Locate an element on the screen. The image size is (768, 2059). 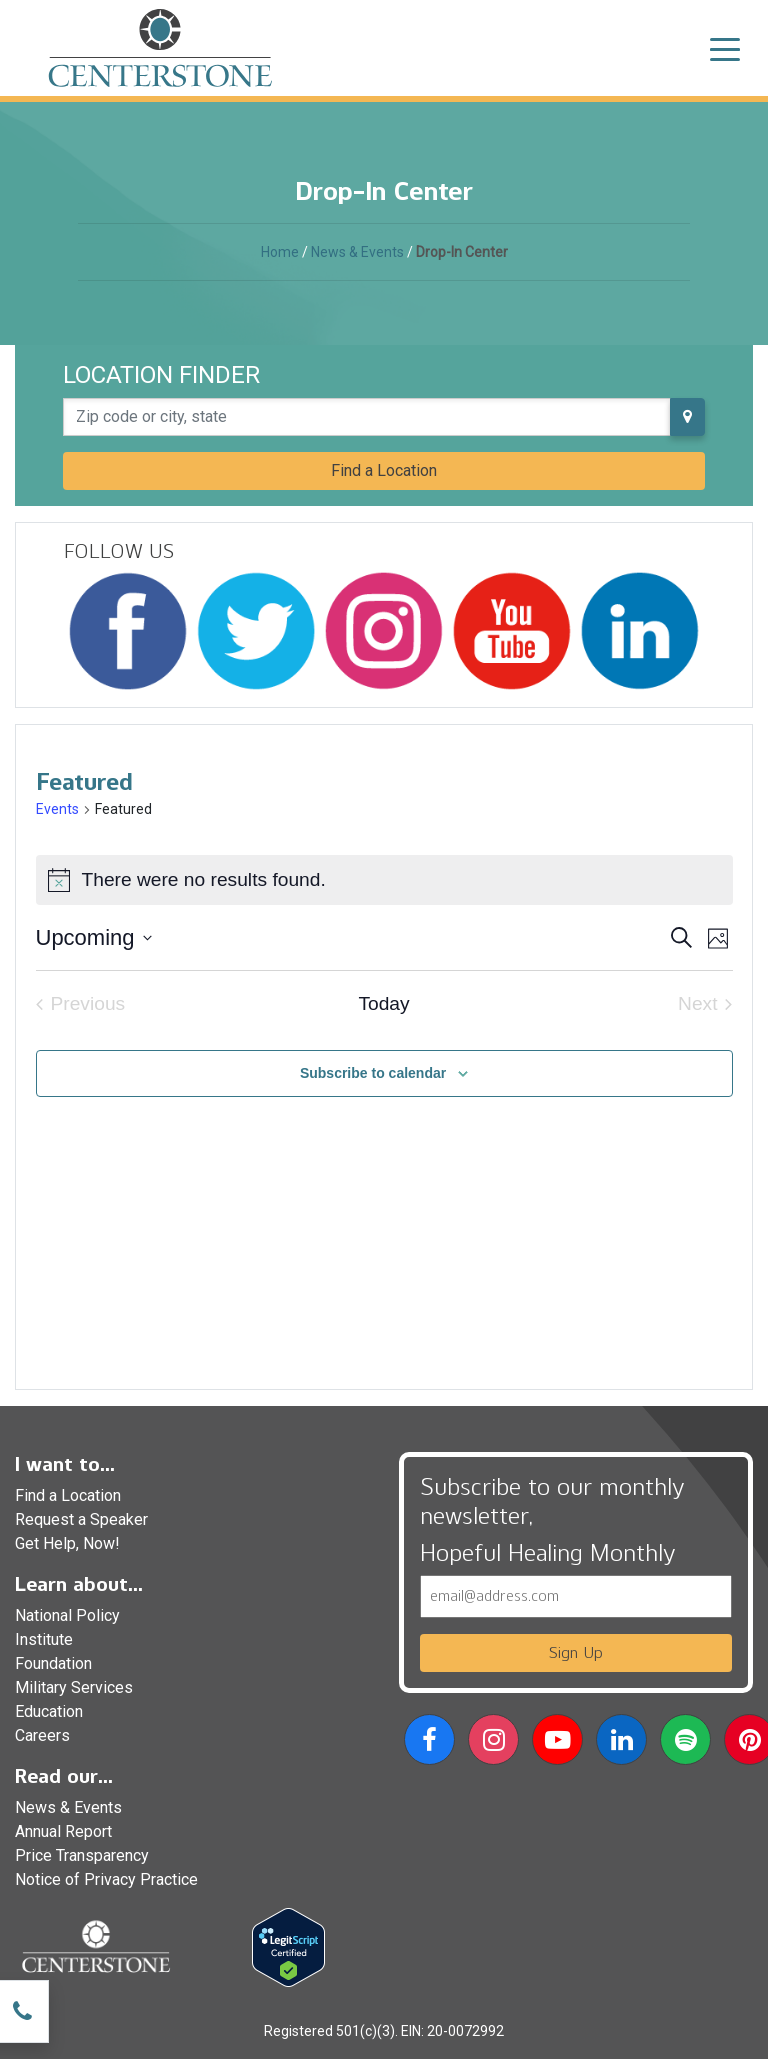
[Follow Centerstone on Facebook] is located at coordinates (128, 631).